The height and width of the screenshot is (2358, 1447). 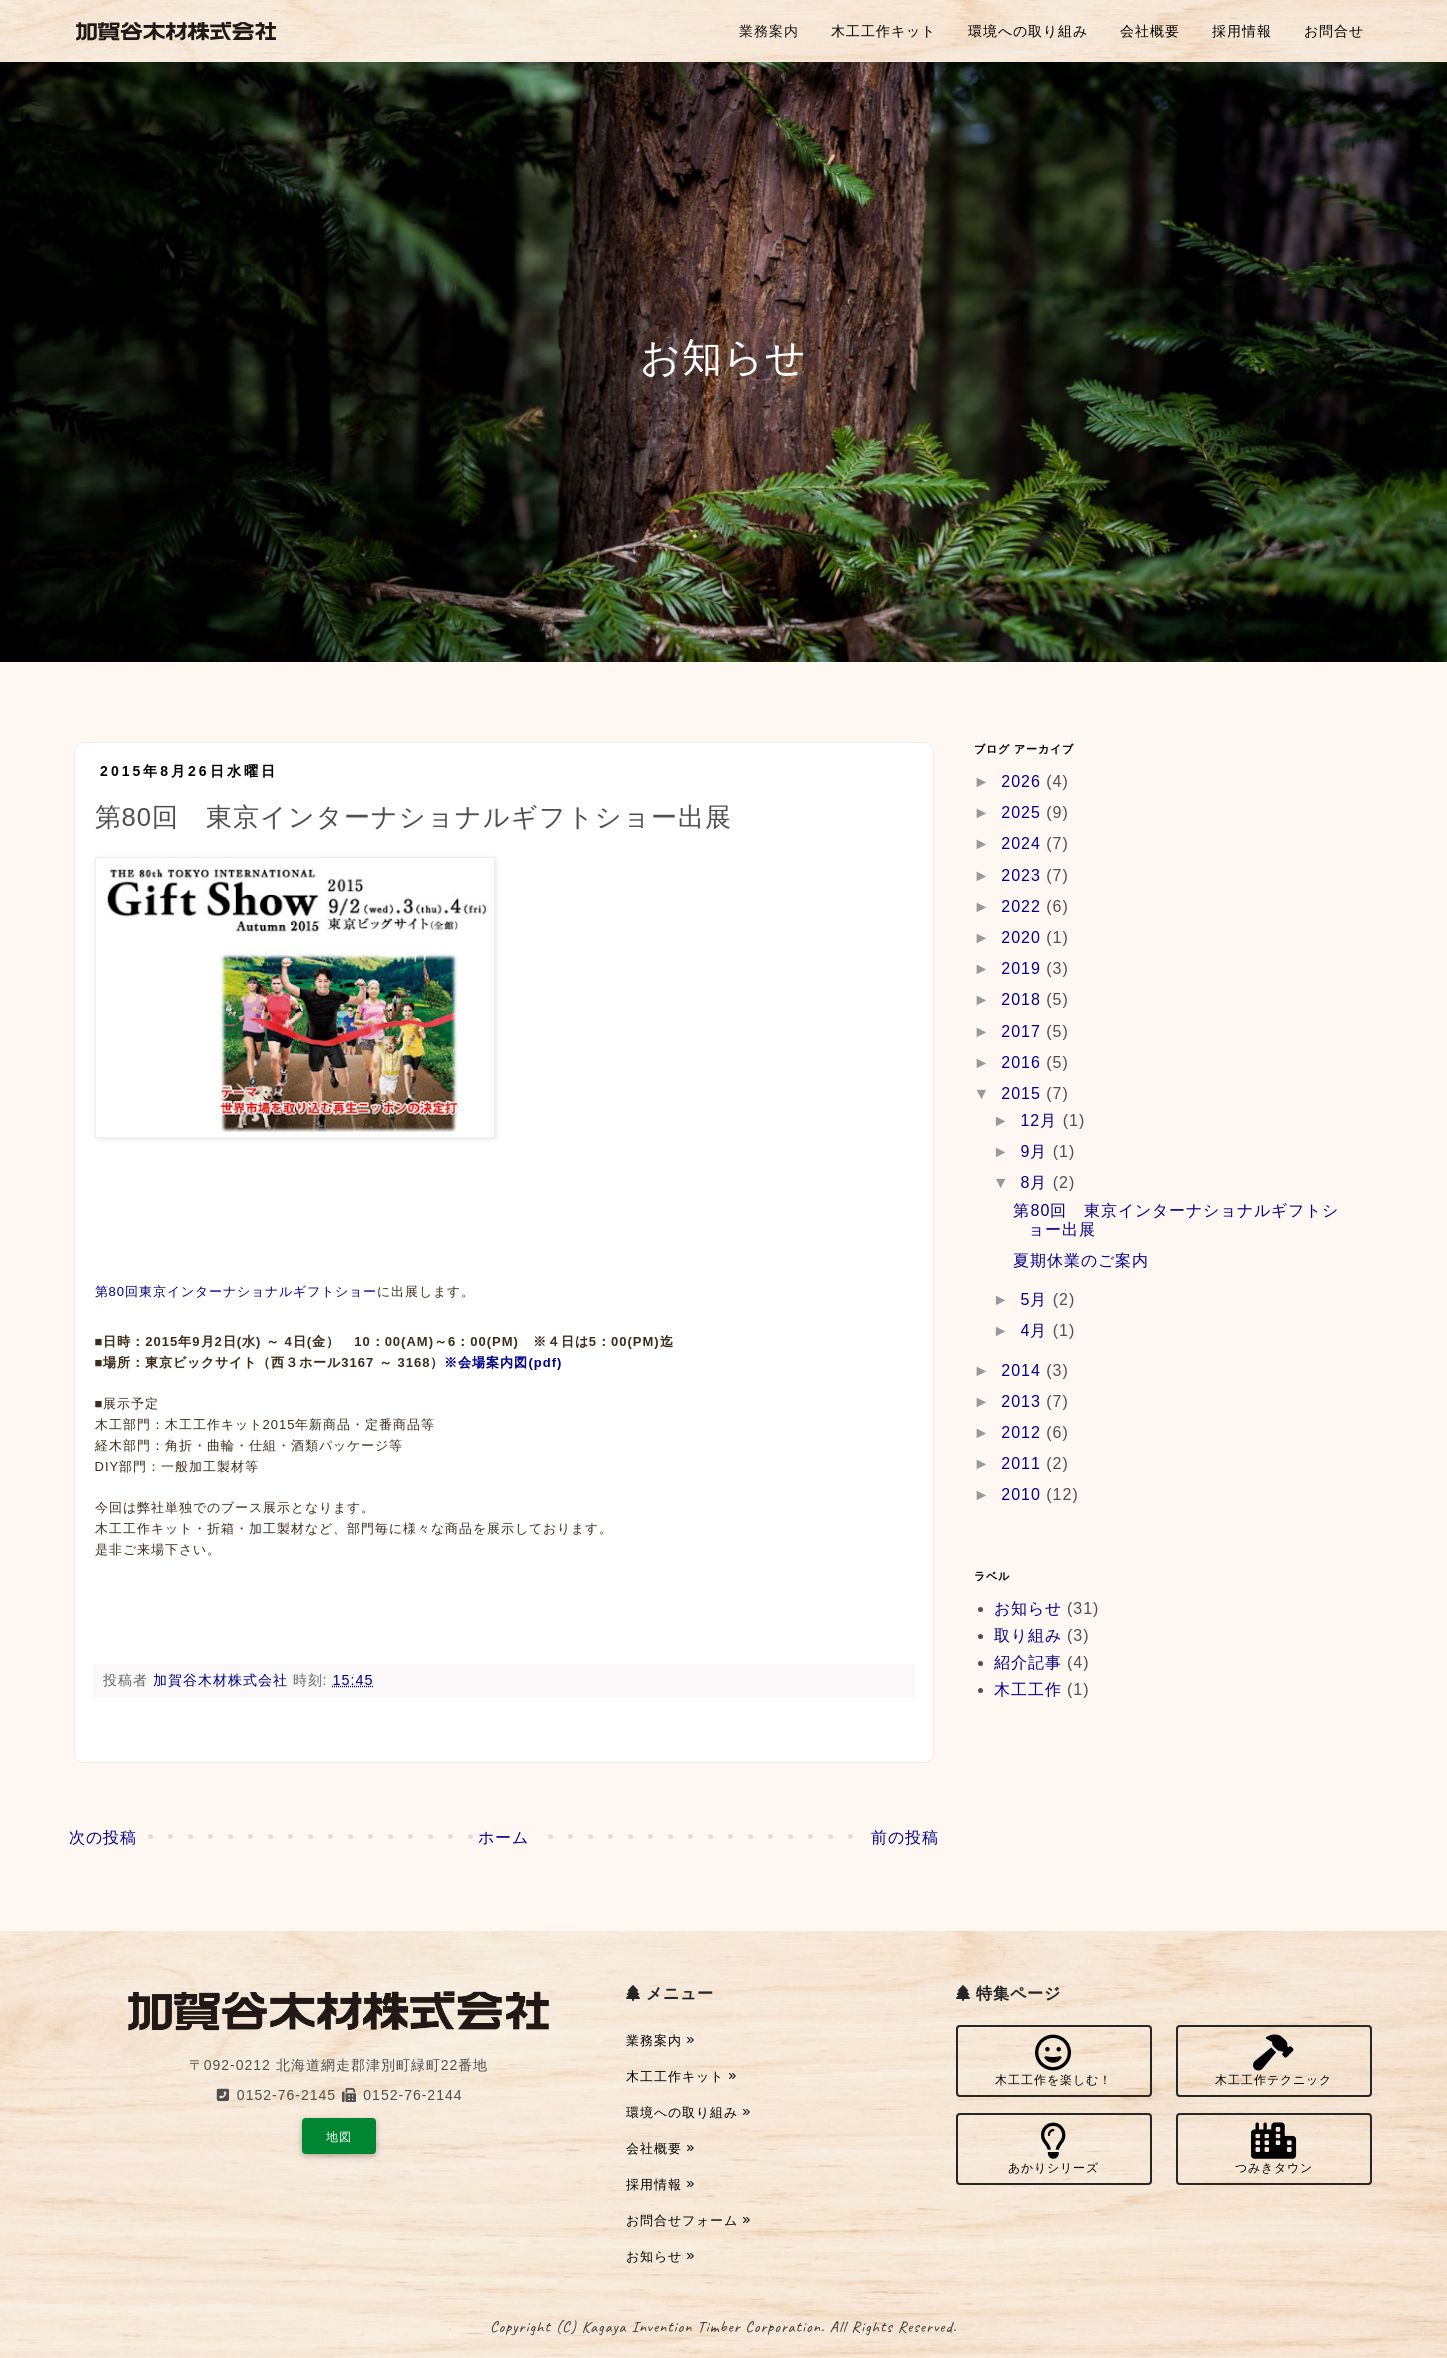 I want to click on 2011, so click(x=1023, y=1463).